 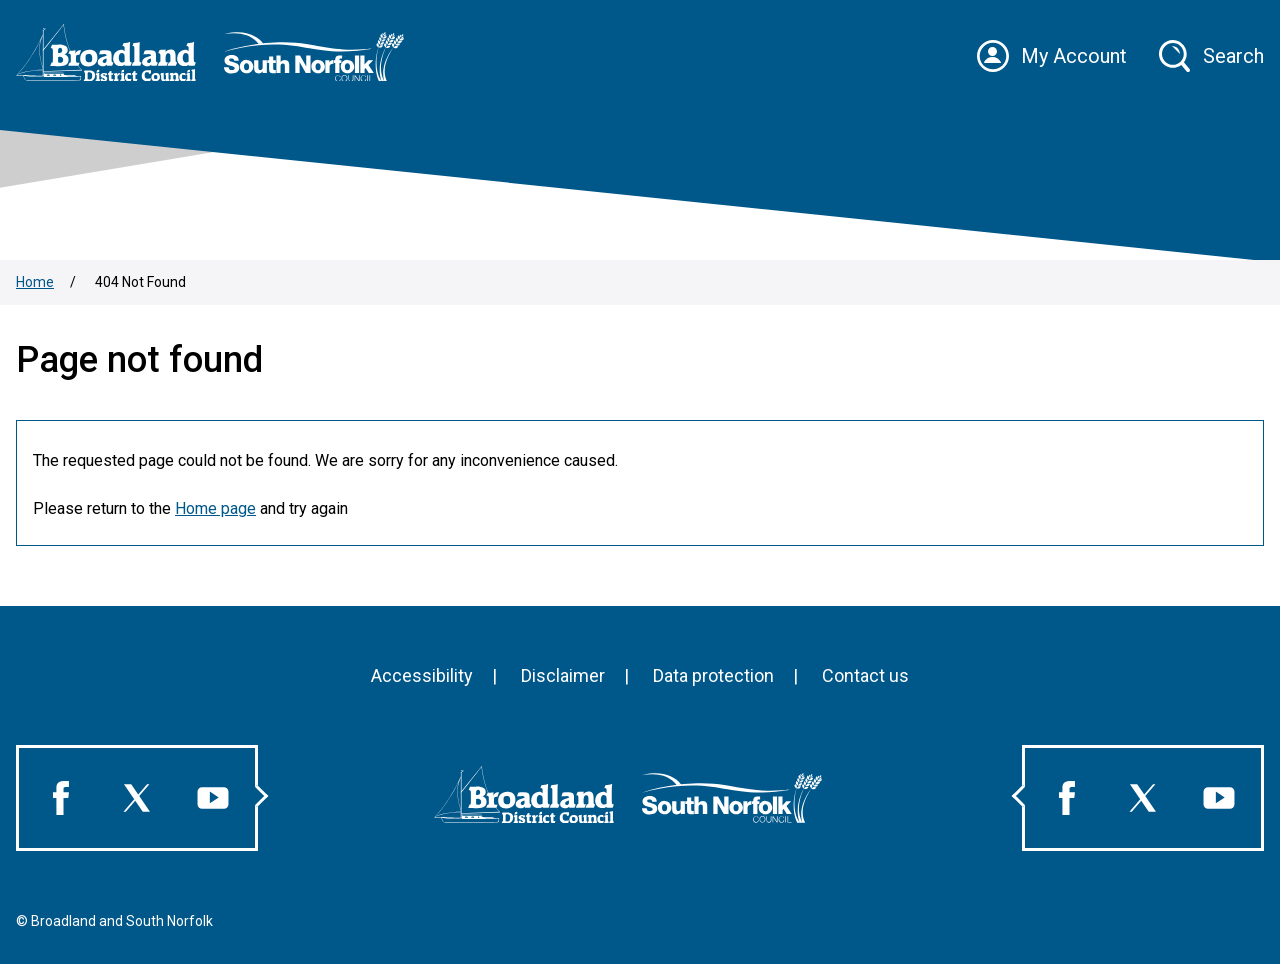 I want to click on Contact us, so click(x=865, y=675).